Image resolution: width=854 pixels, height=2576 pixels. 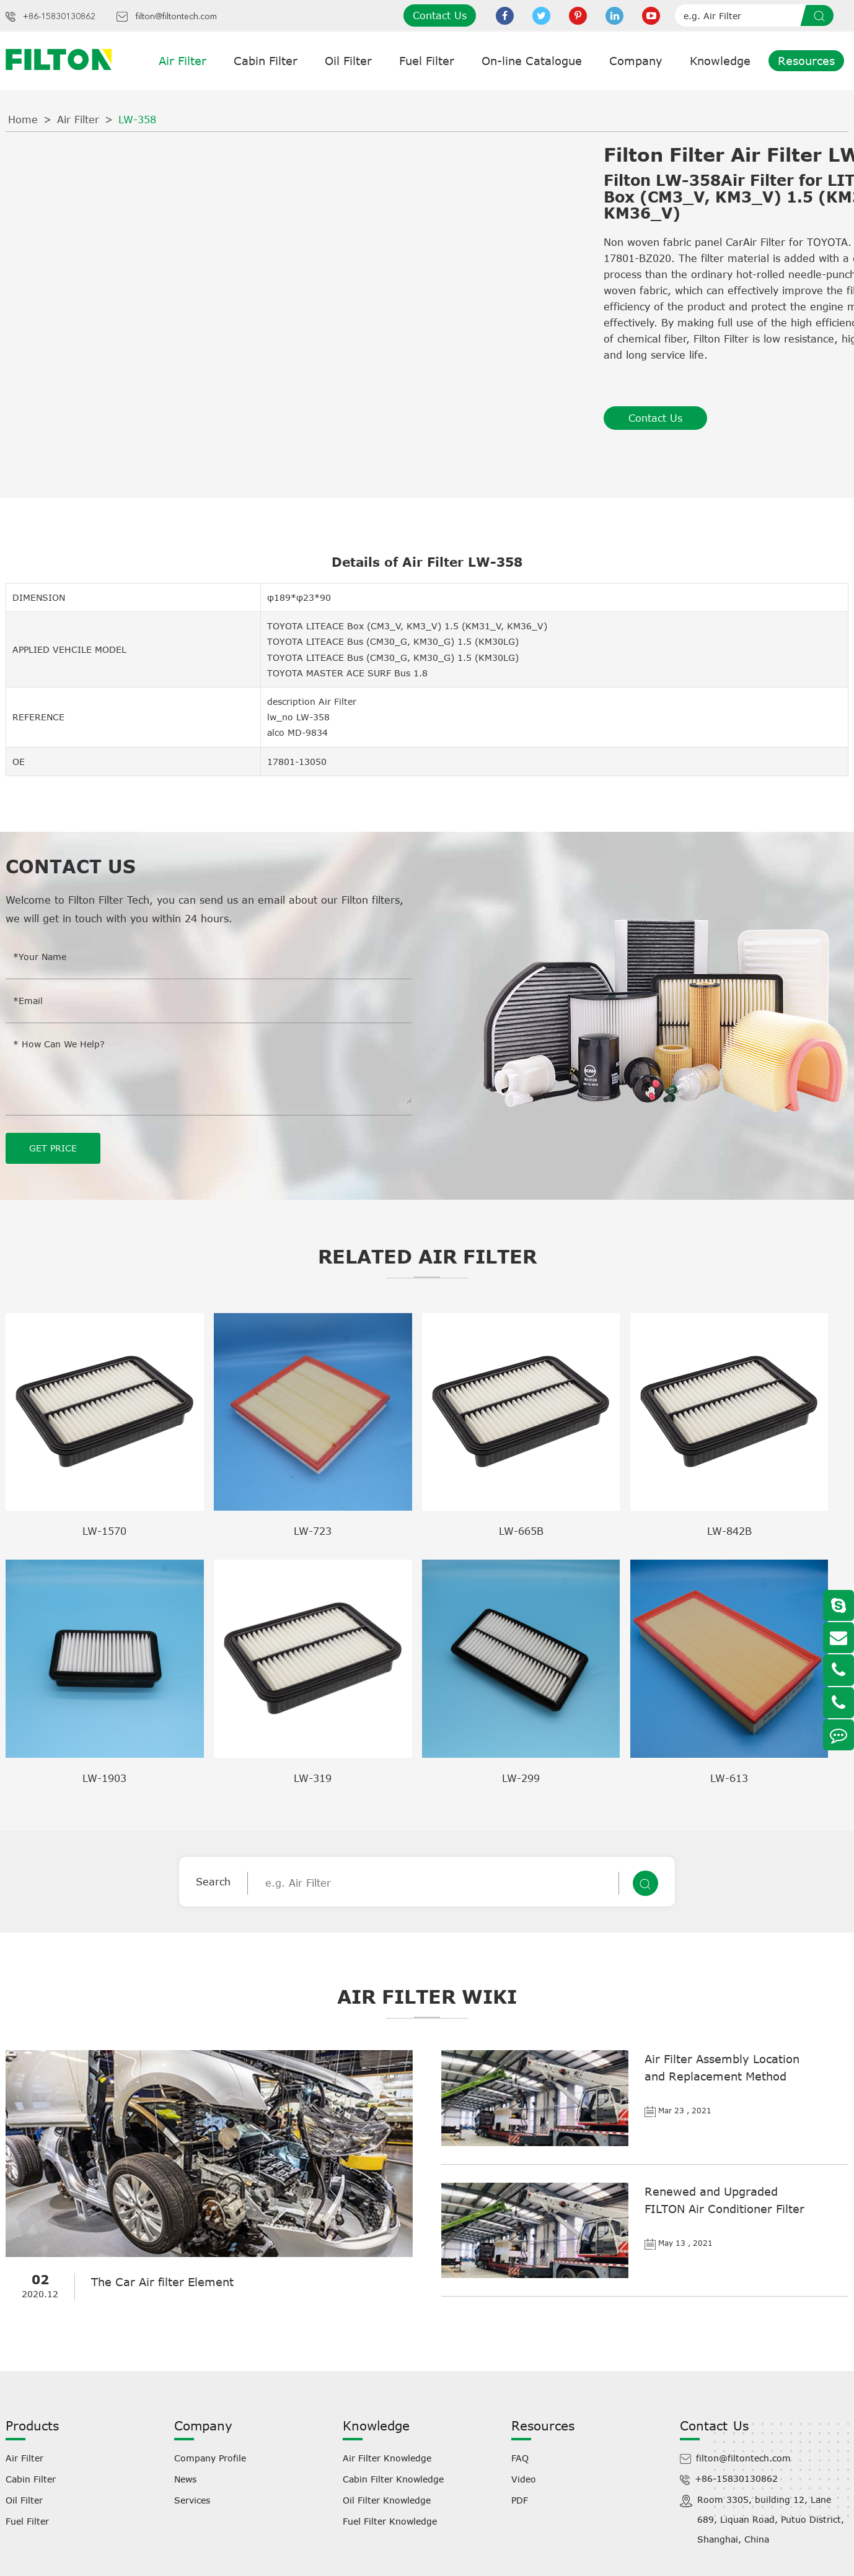 I want to click on Air Filter, so click(x=182, y=61).